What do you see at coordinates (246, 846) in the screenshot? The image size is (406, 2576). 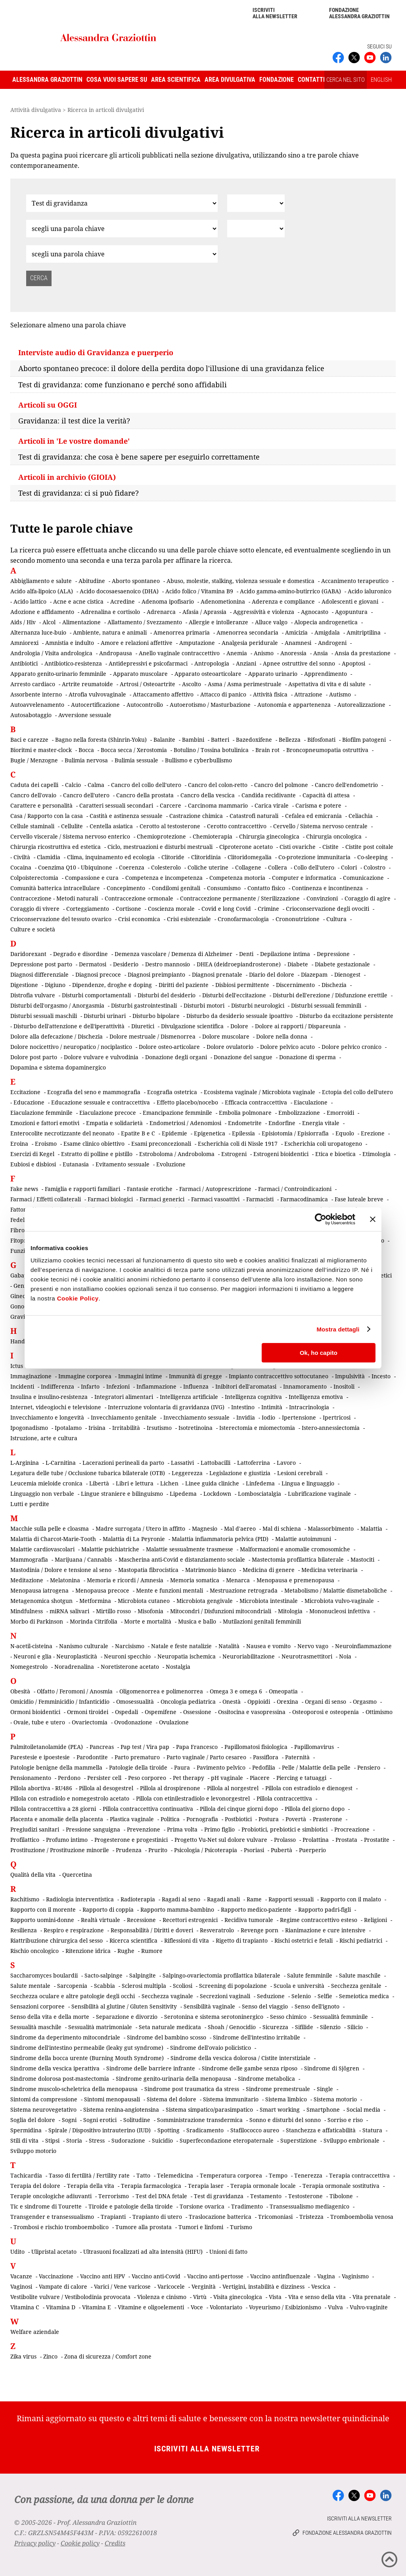 I see `Ciproterone acetato` at bounding box center [246, 846].